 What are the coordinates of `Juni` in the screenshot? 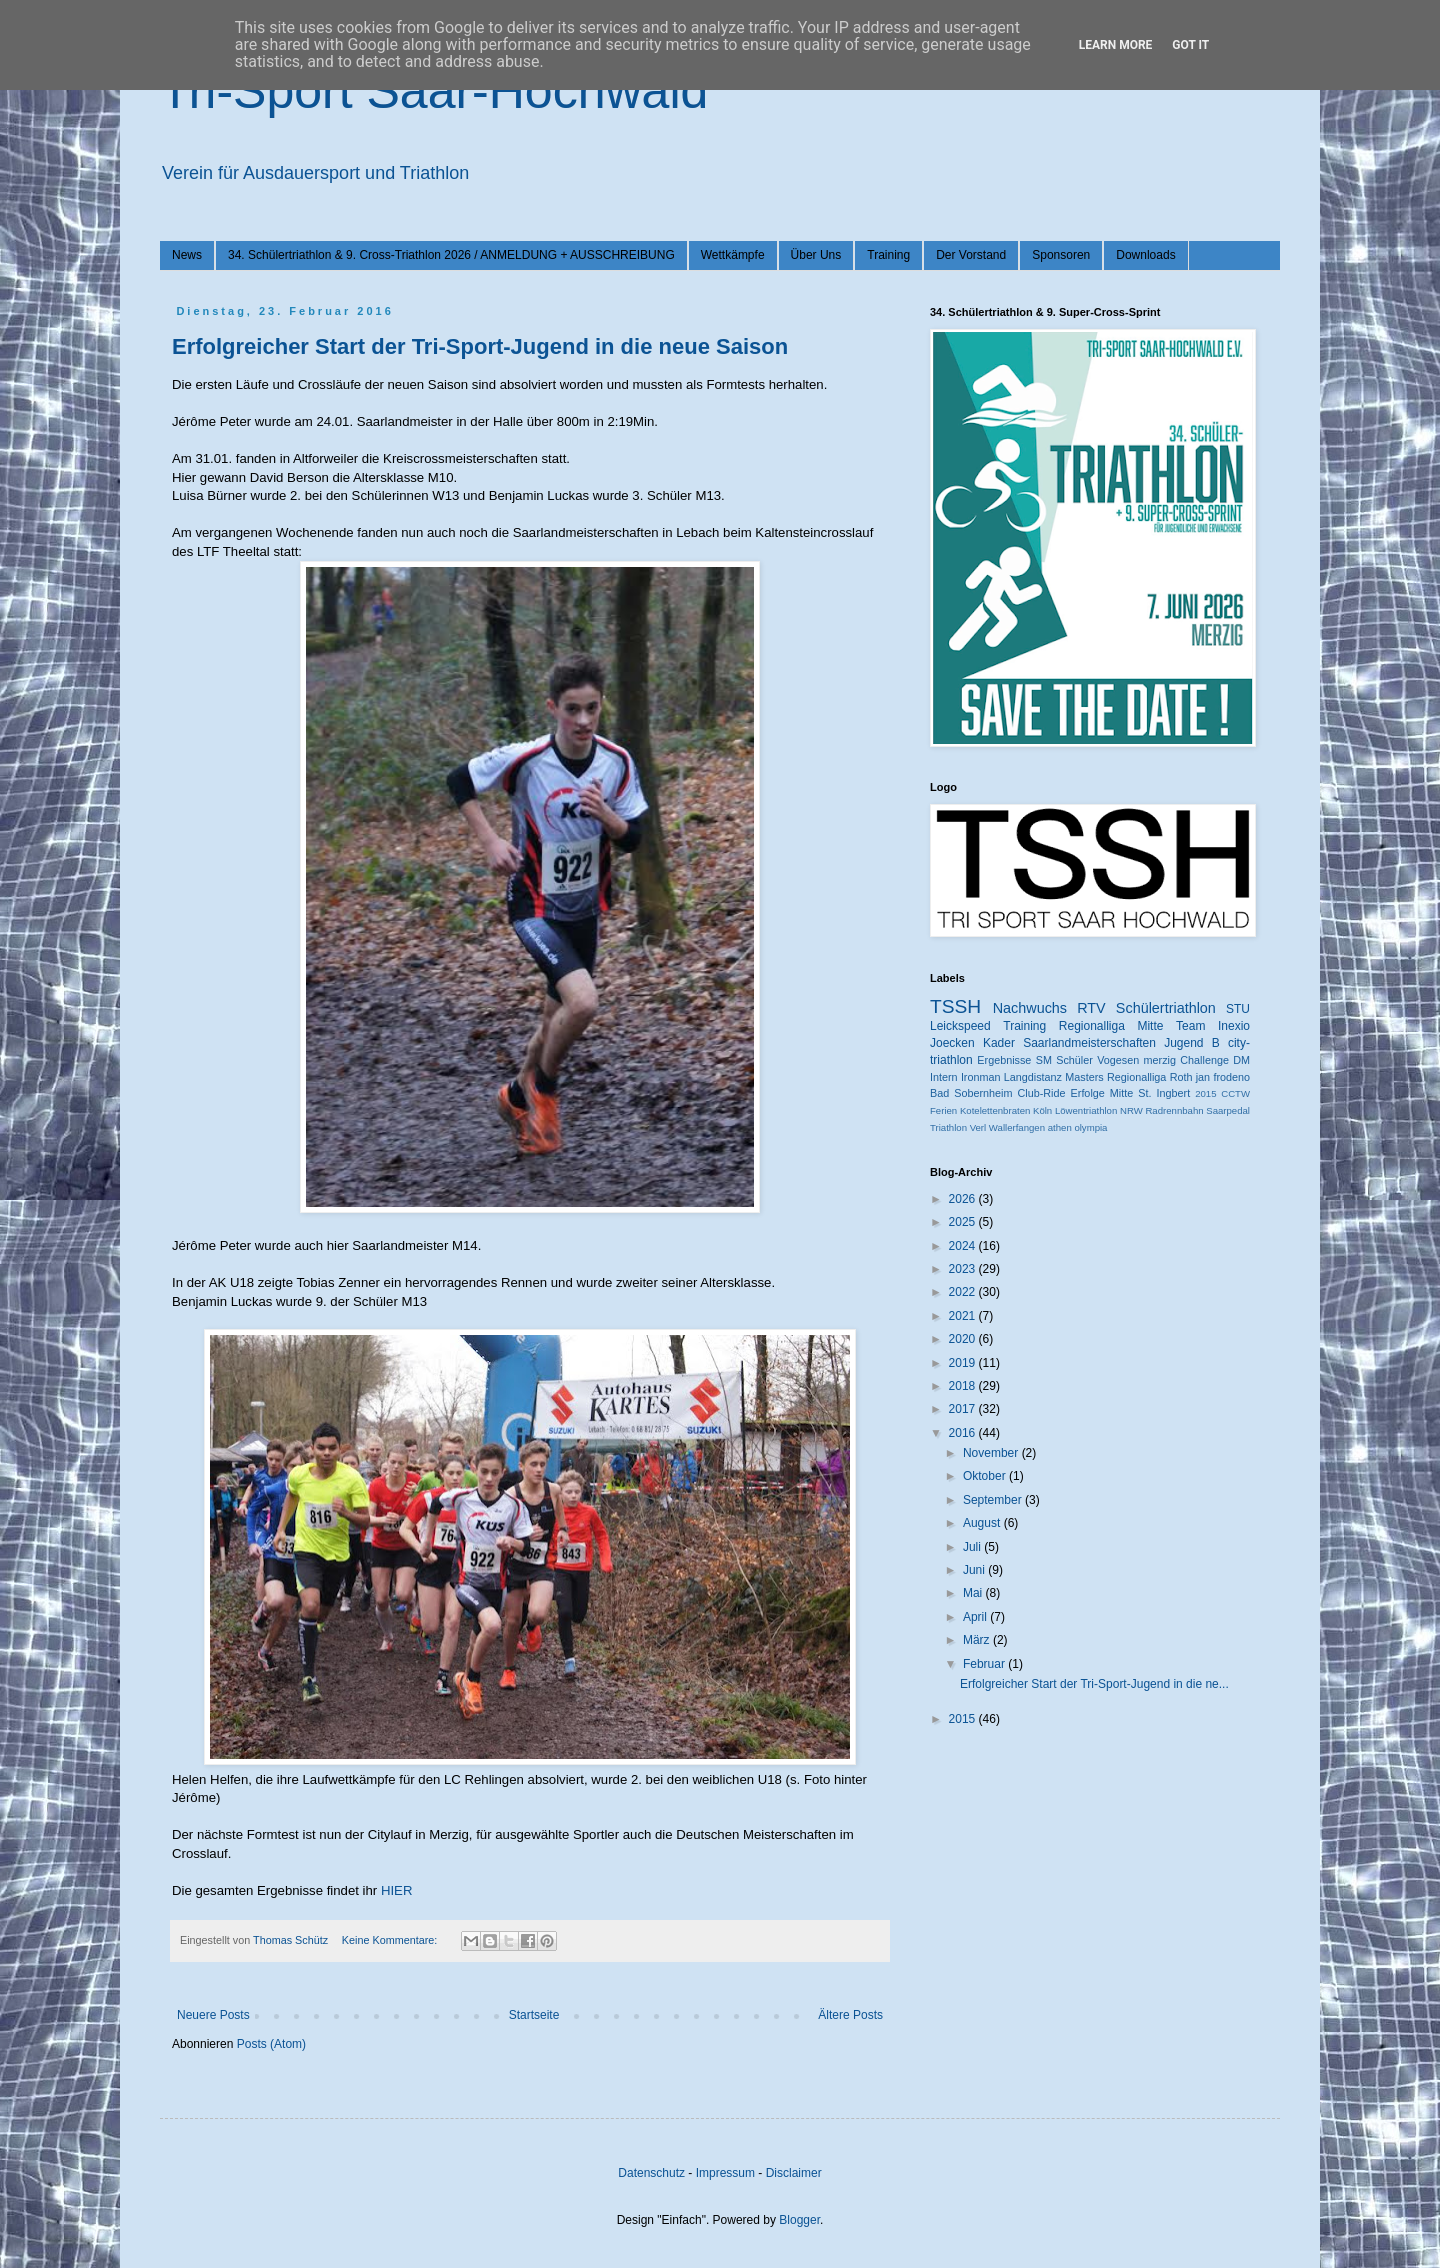 It's located at (975, 1570).